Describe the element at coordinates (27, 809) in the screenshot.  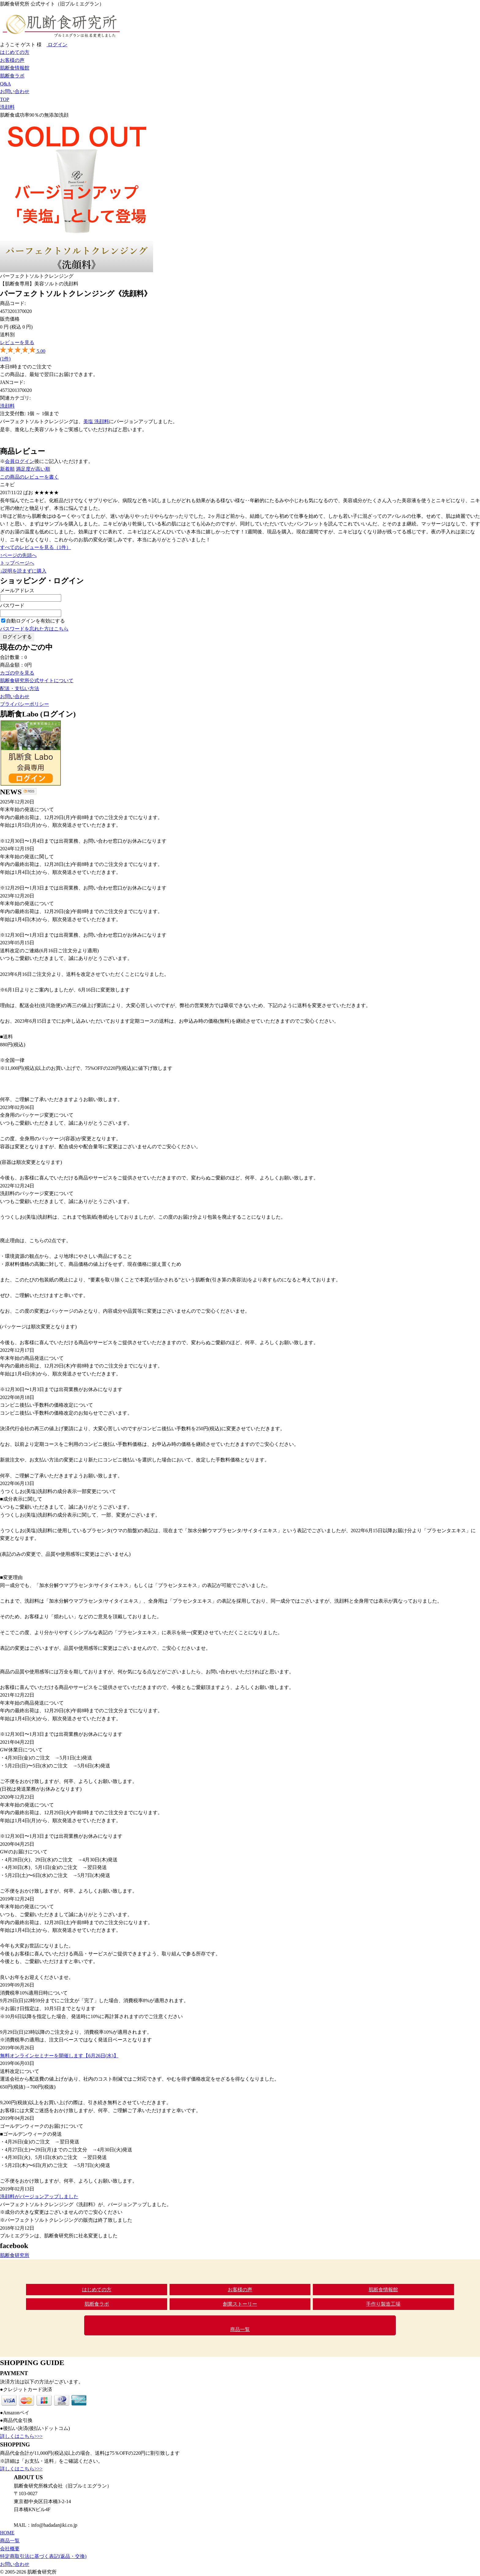
I see `年末年始の発送について` at that location.